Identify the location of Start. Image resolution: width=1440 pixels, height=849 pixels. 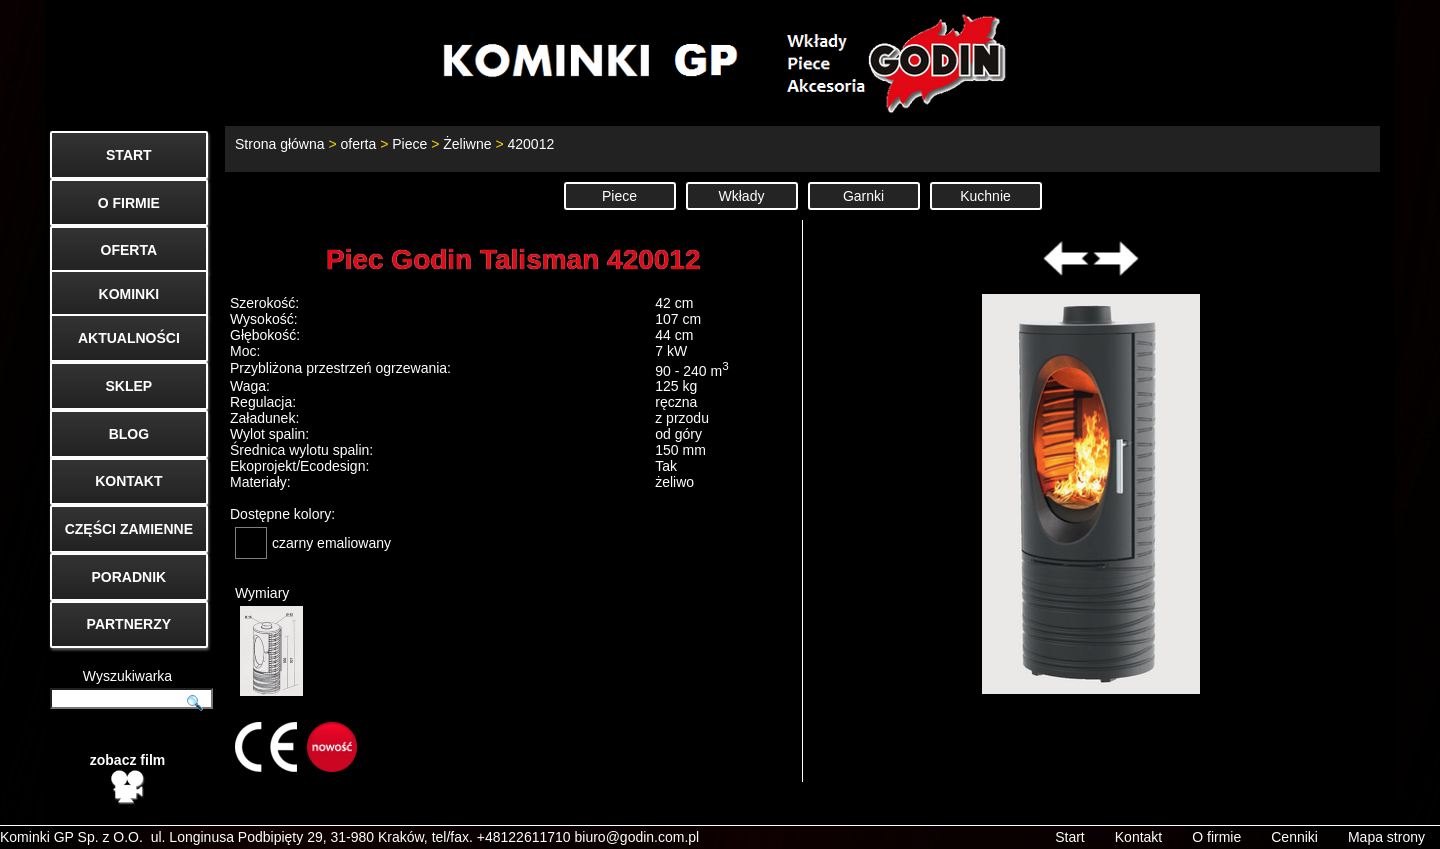
(1070, 825).